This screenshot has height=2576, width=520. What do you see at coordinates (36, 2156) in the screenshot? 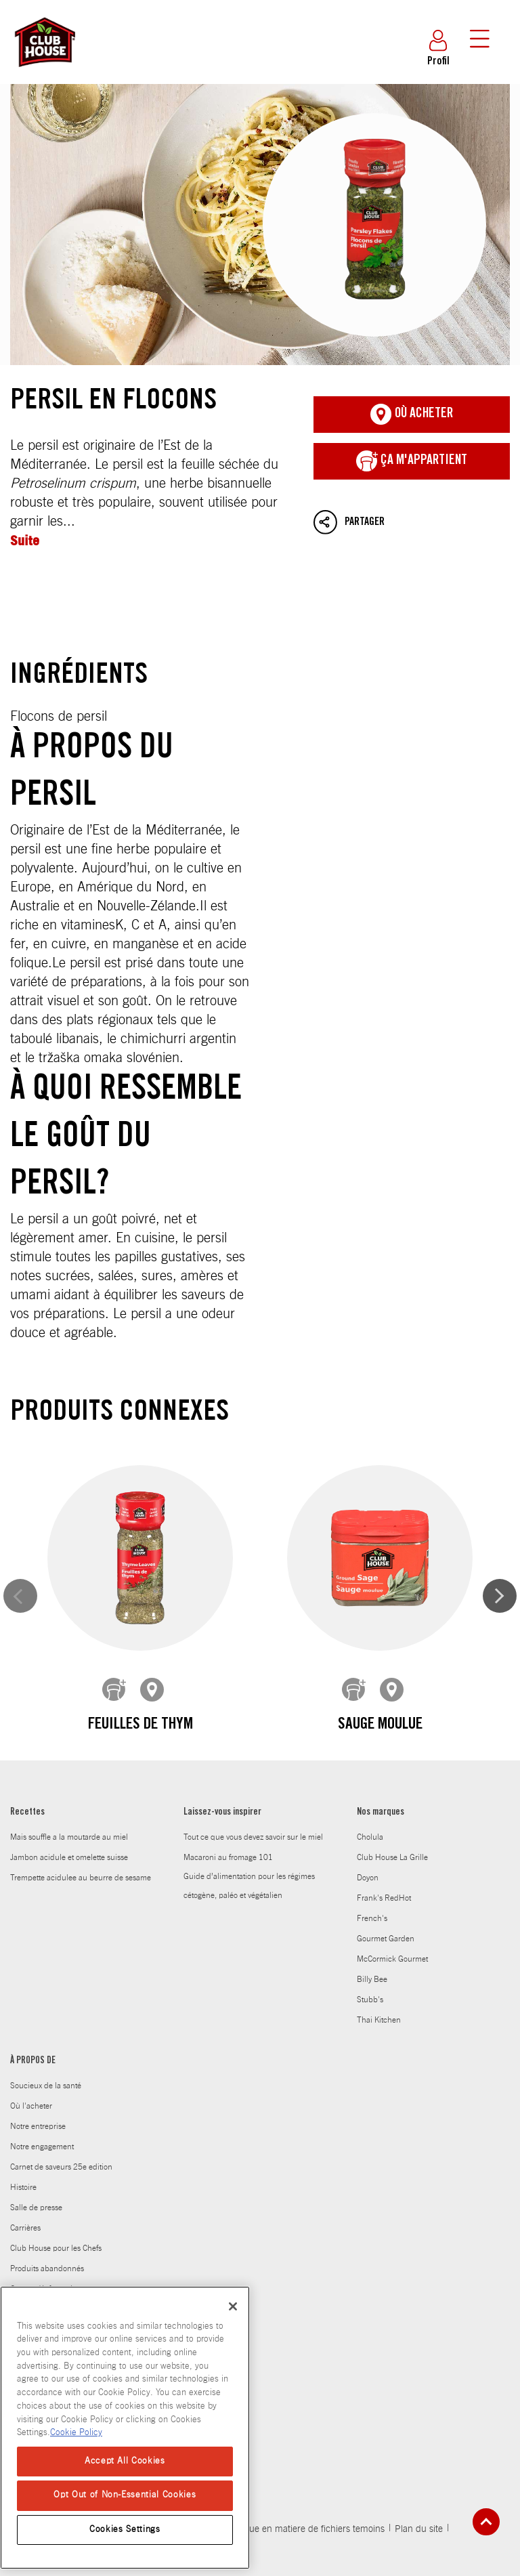
I see `Salle de presse` at bounding box center [36, 2156].